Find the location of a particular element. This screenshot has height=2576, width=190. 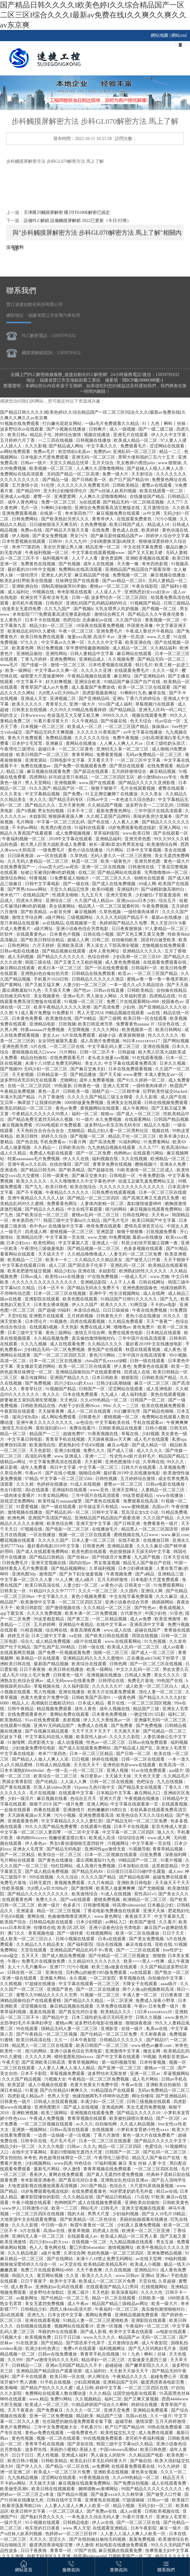

打白嫩光屁屁女网站 is located at coordinates (62, 423).